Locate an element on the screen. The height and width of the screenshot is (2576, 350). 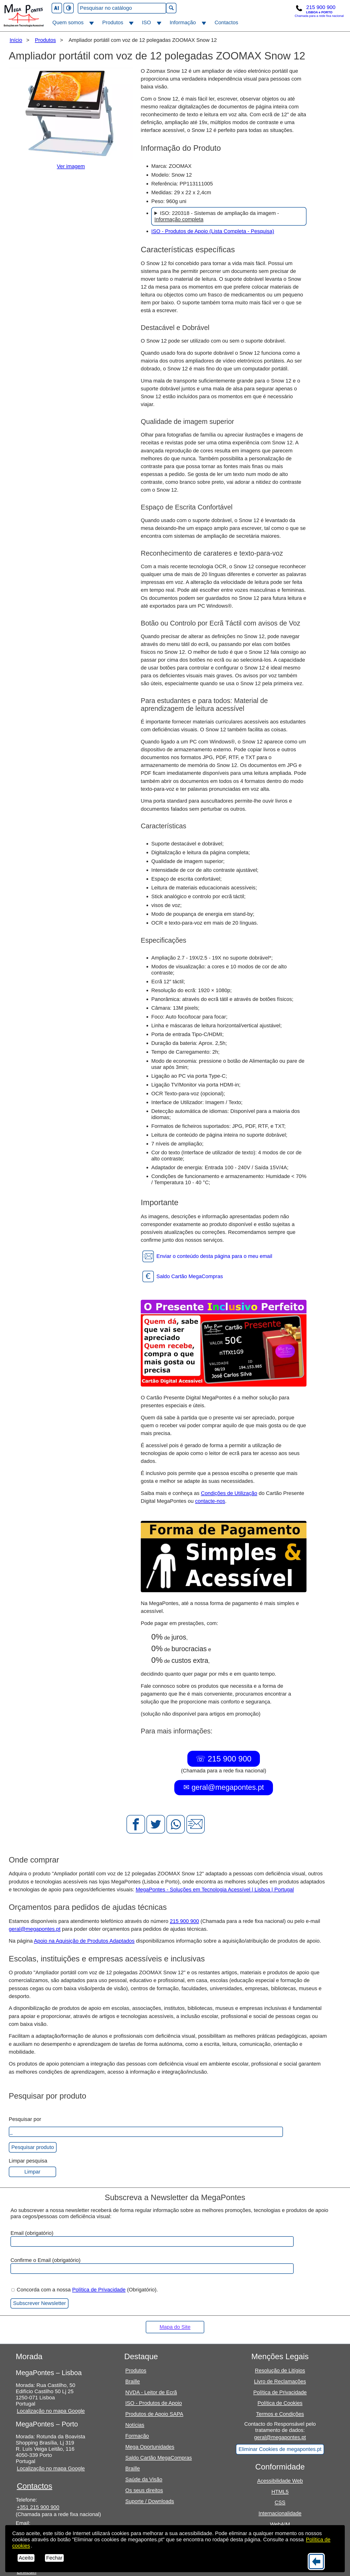
Apoio na Aquisição de Produtos Adaptados is located at coordinates (84, 1941).